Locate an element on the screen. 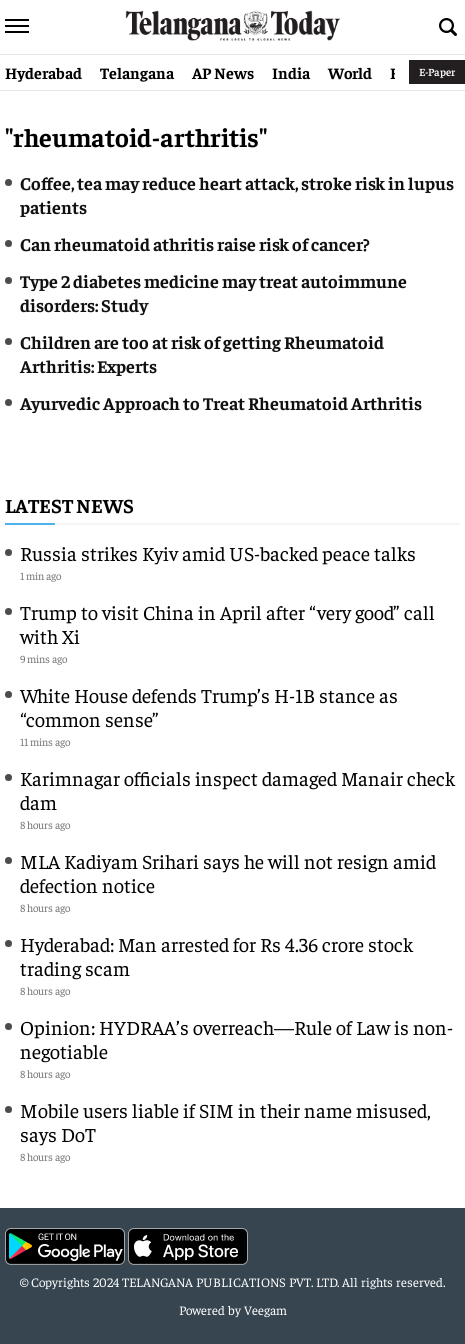 Image resolution: width=465 pixels, height=1344 pixels. Telangana is located at coordinates (137, 72).